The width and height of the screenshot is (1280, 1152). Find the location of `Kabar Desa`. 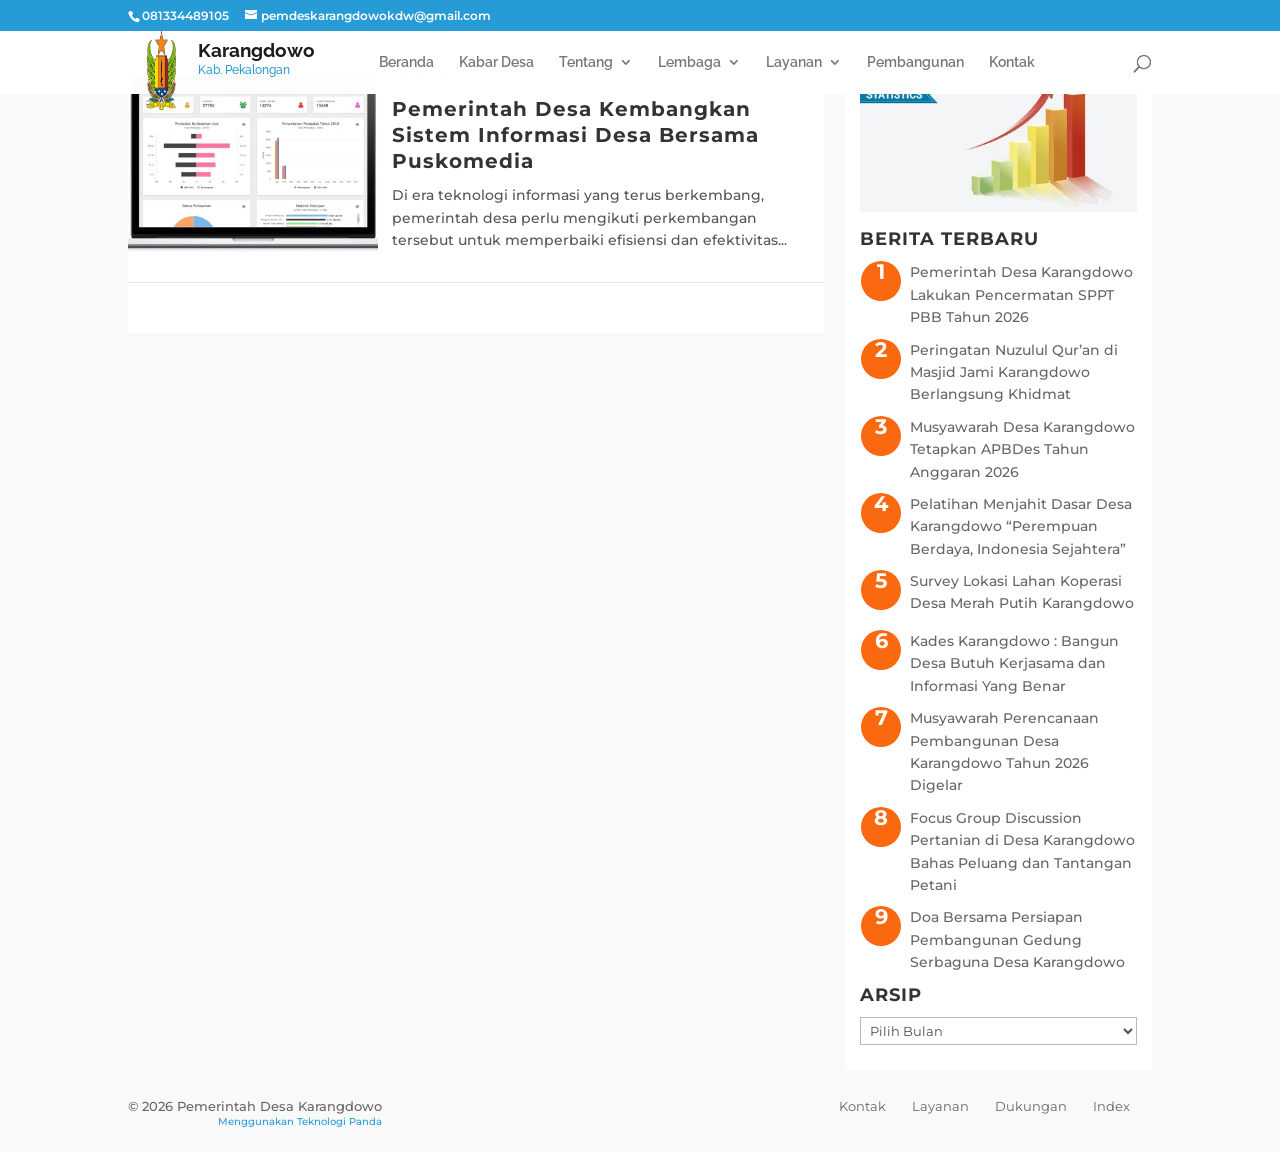

Kabar Desa is located at coordinates (496, 62).